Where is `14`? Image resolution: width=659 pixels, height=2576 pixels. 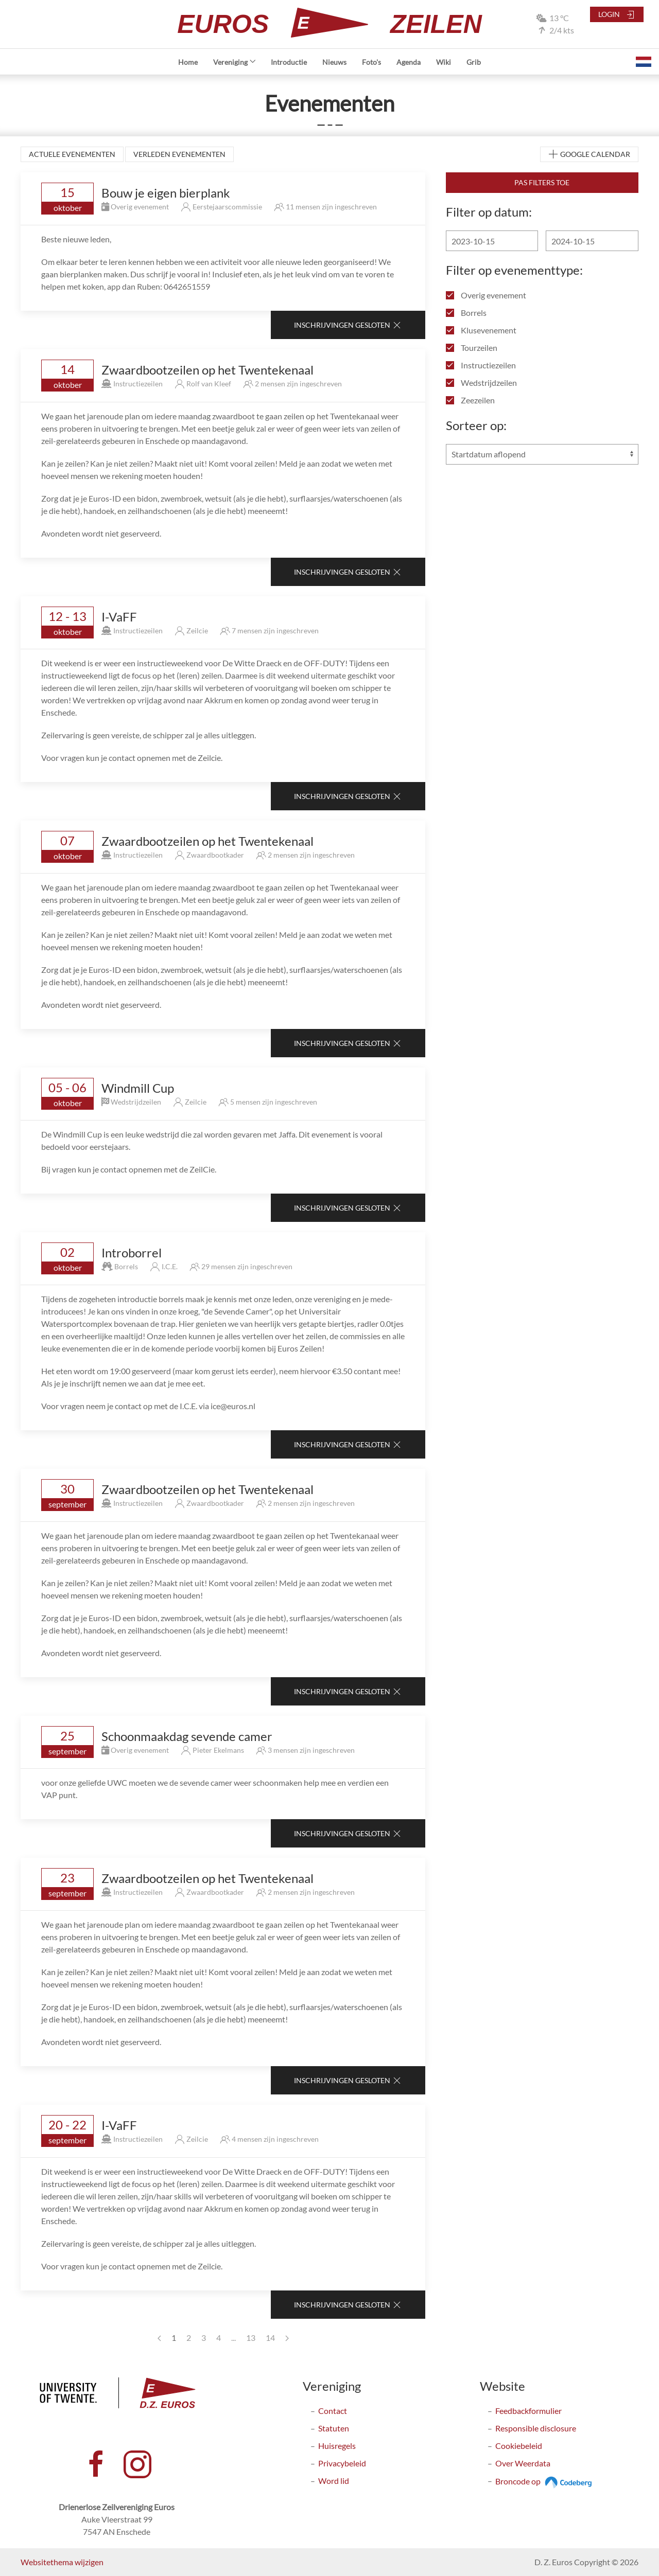
14 is located at coordinates (270, 2337).